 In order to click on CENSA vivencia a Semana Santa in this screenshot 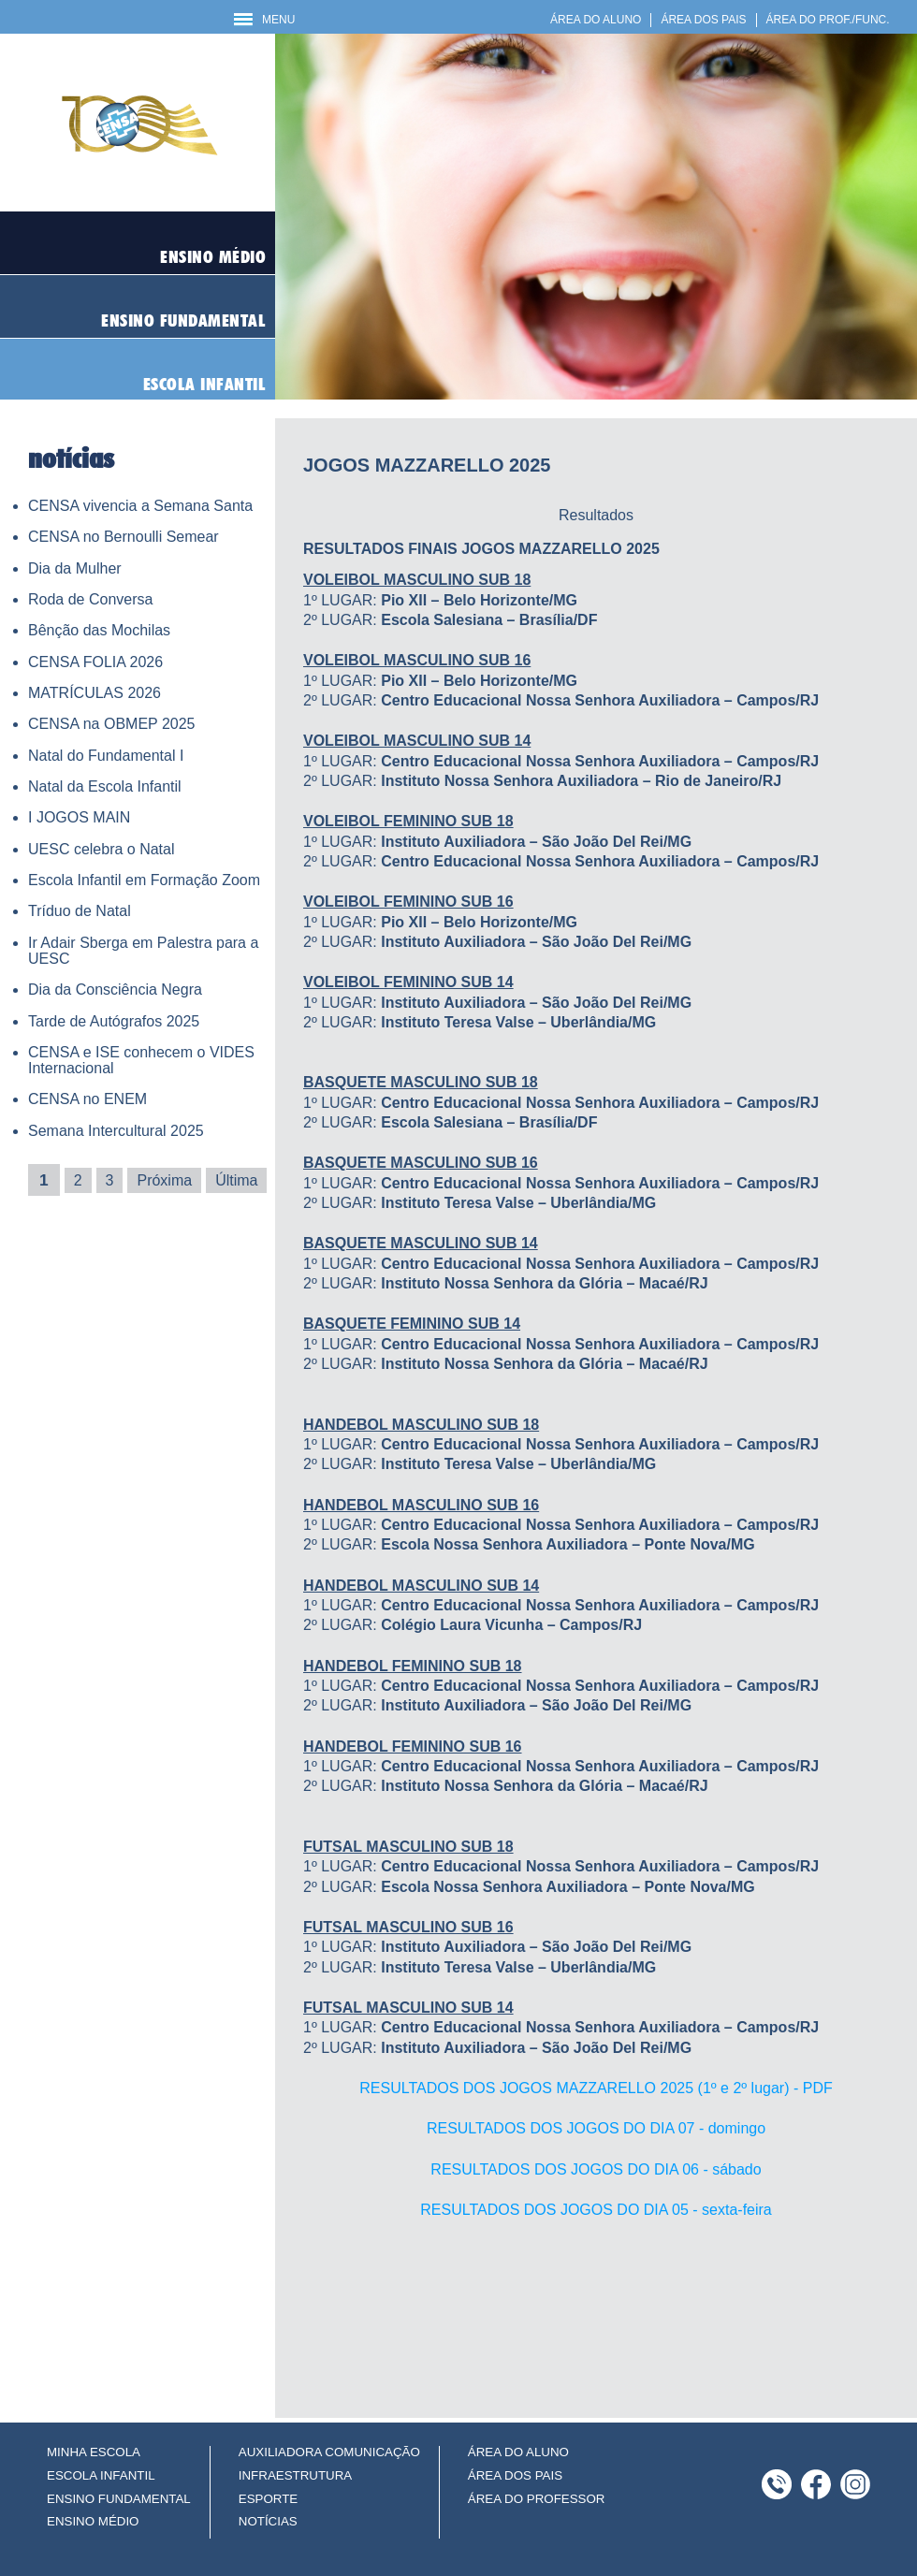, I will do `click(140, 506)`.